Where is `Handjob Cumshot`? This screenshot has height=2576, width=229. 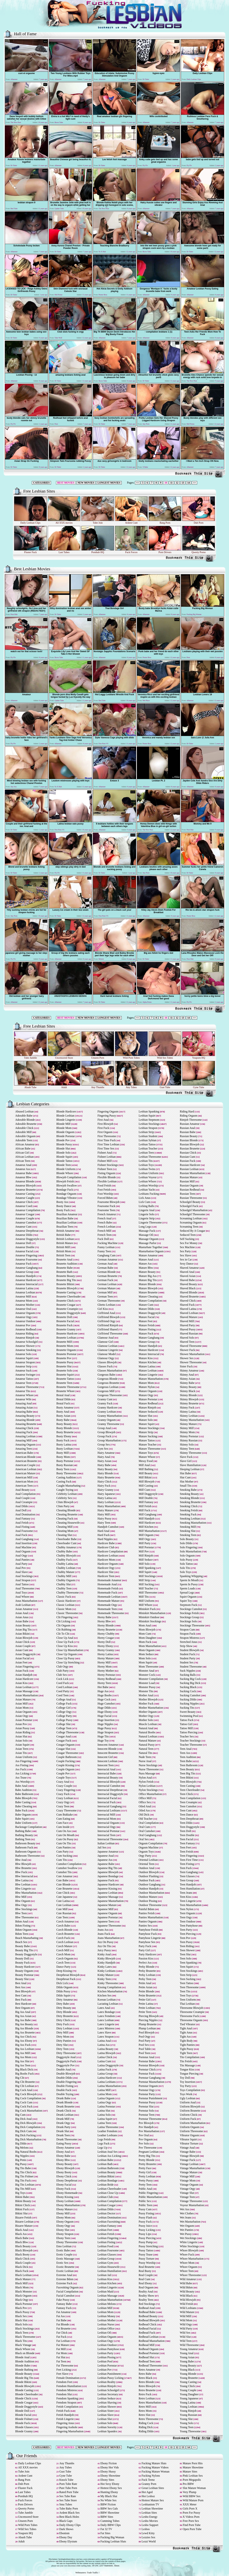 Handjob Cumshot is located at coordinates (108, 1526).